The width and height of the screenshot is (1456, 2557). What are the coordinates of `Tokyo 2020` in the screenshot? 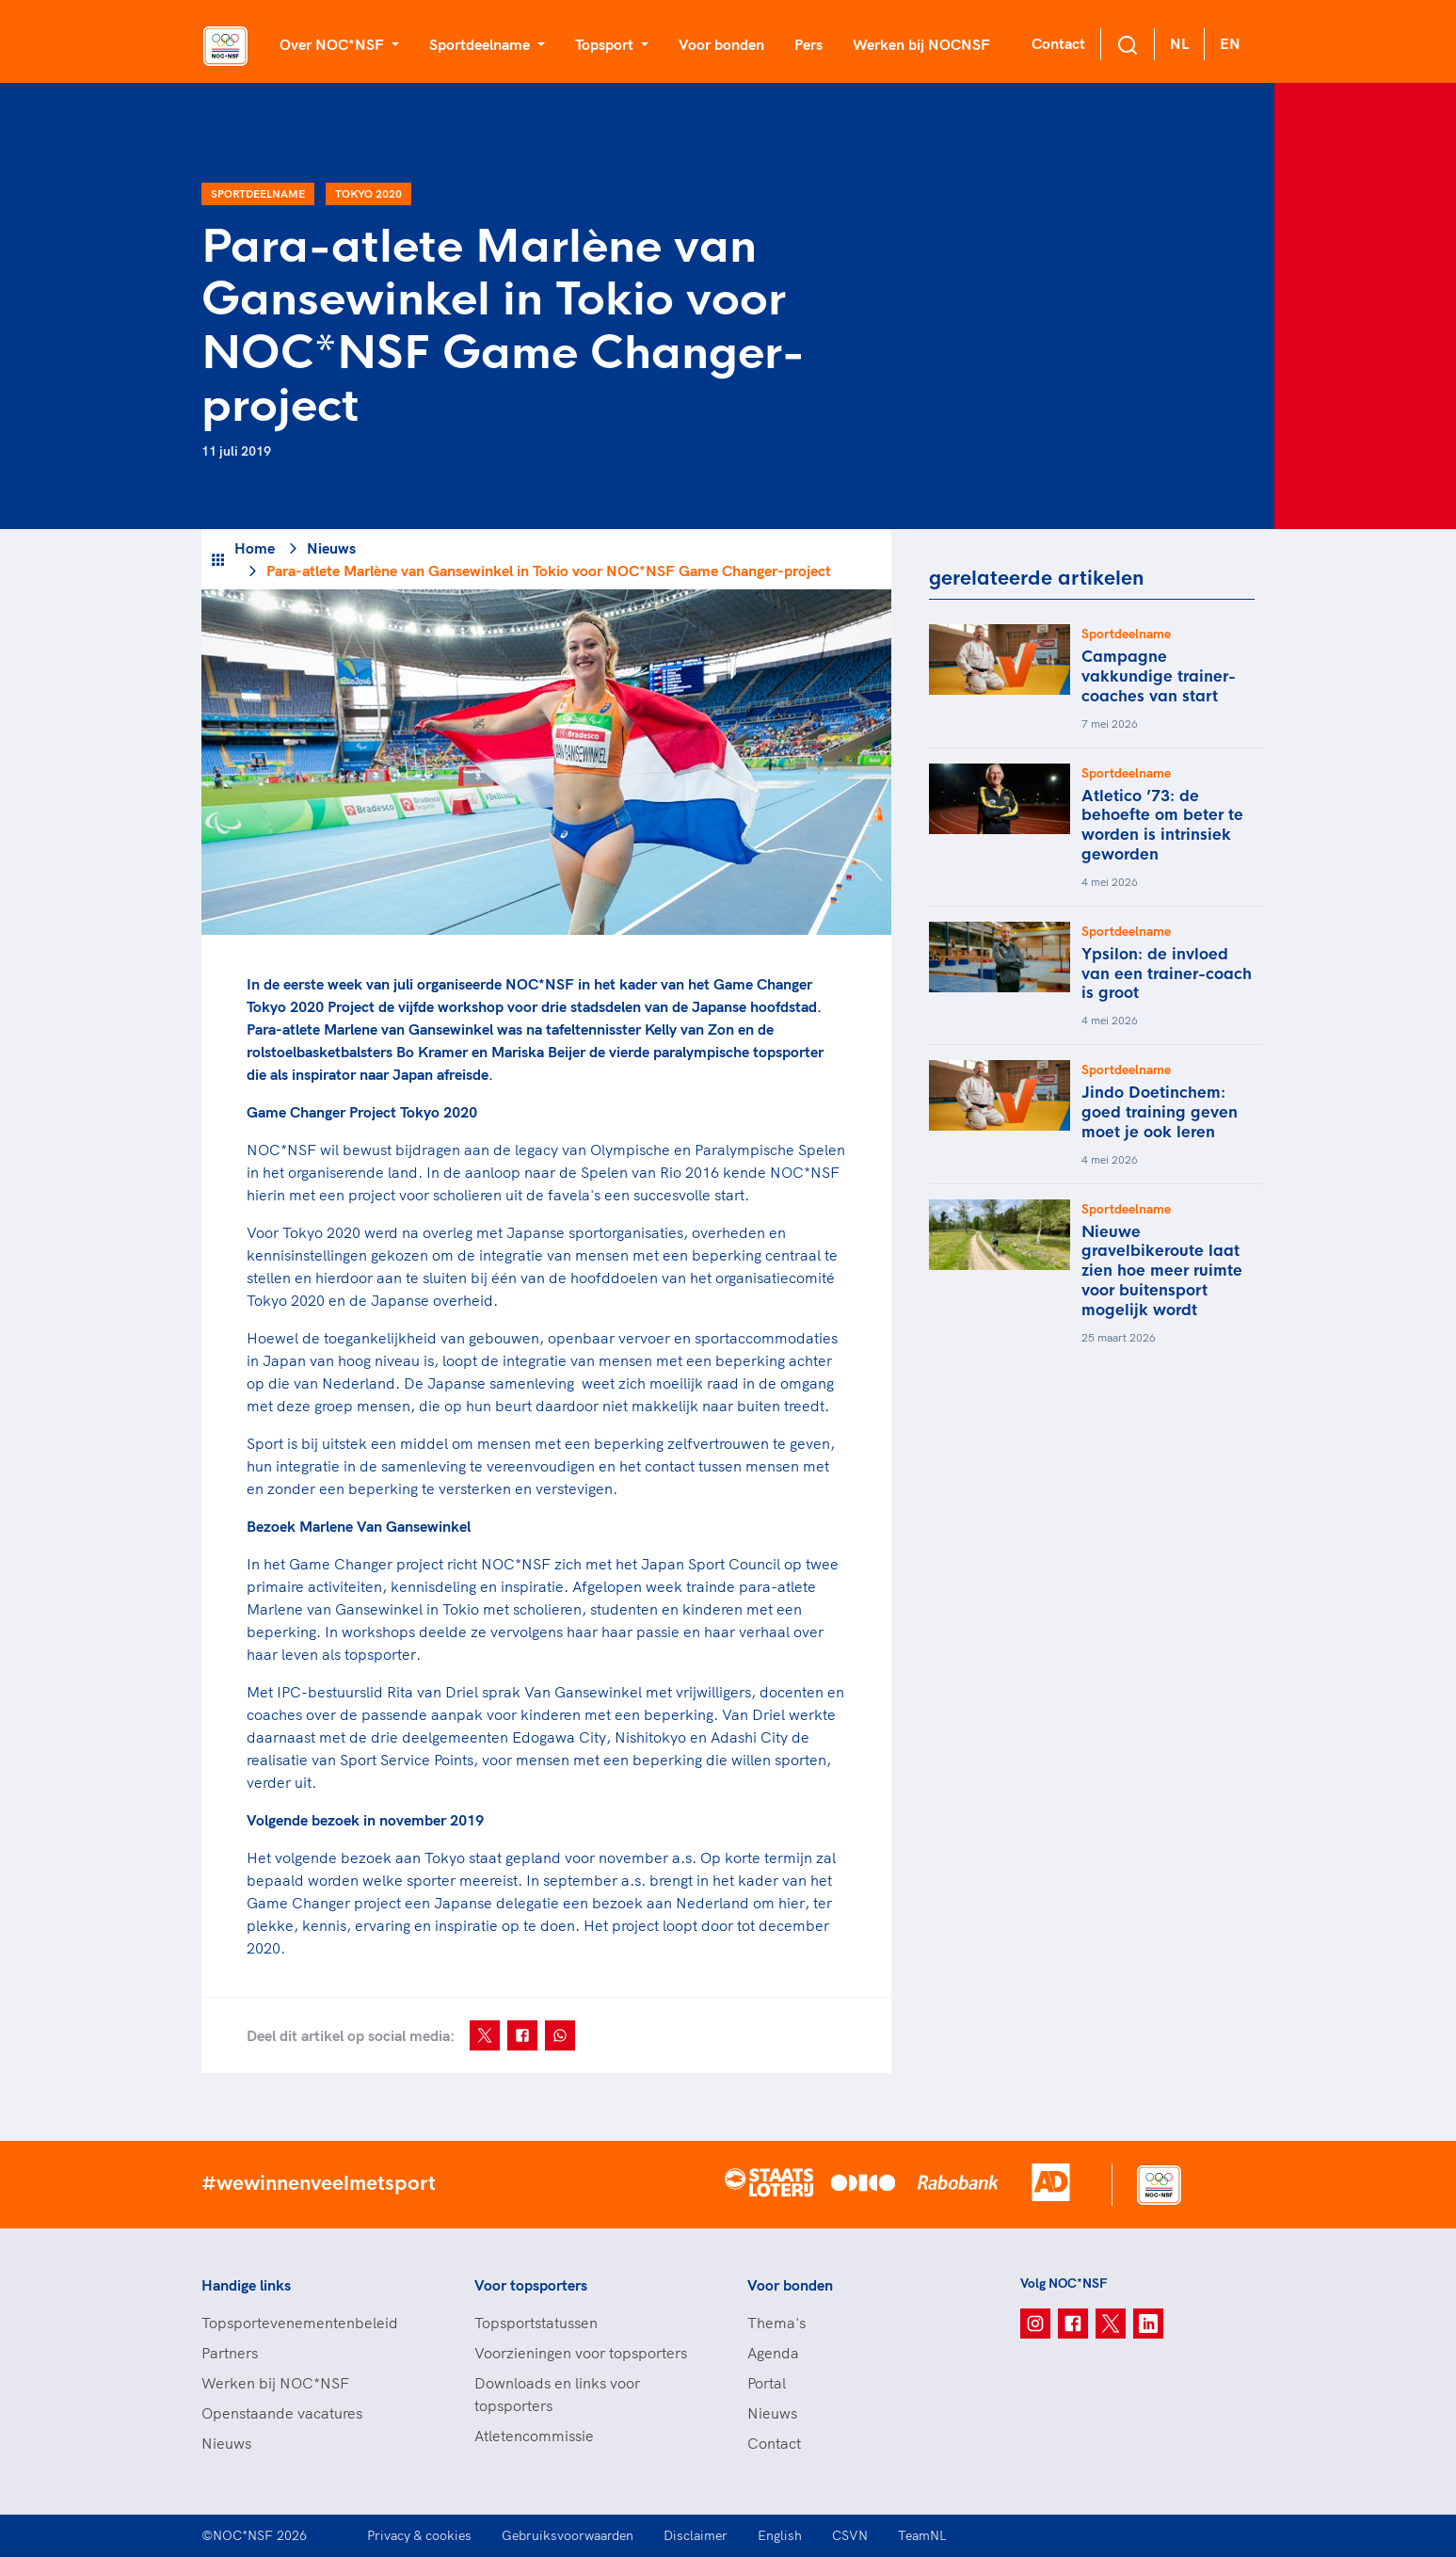 It's located at (368, 193).